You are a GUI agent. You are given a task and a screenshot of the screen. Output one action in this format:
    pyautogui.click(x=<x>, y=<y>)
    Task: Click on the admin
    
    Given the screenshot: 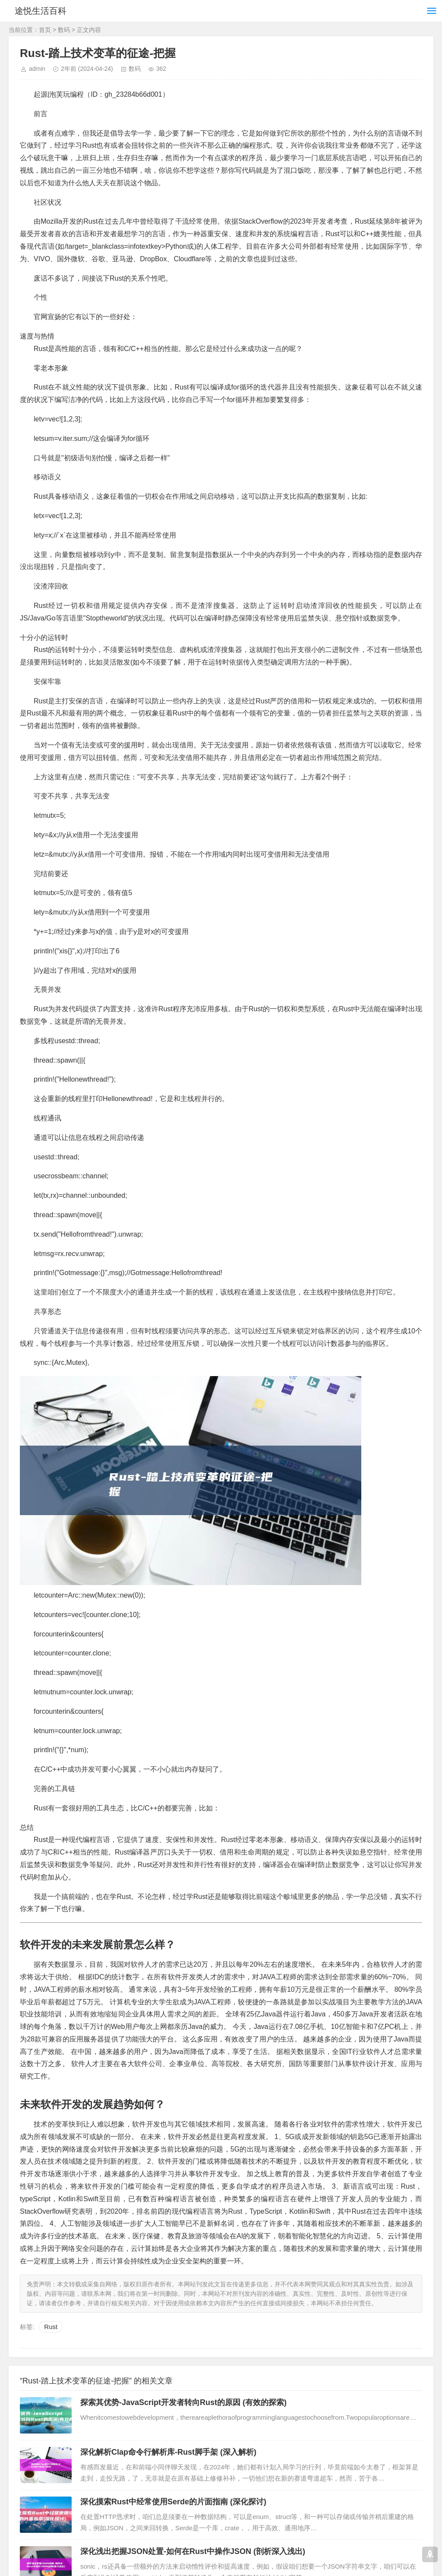 What is the action you would take?
    pyautogui.click(x=37, y=68)
    